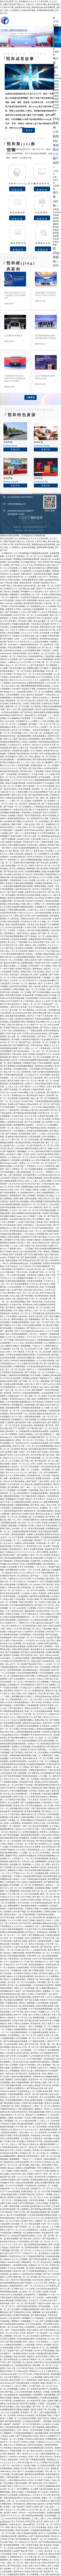 The height and width of the screenshot is (2576, 61). I want to click on 日本二三区, so click(28, 733).